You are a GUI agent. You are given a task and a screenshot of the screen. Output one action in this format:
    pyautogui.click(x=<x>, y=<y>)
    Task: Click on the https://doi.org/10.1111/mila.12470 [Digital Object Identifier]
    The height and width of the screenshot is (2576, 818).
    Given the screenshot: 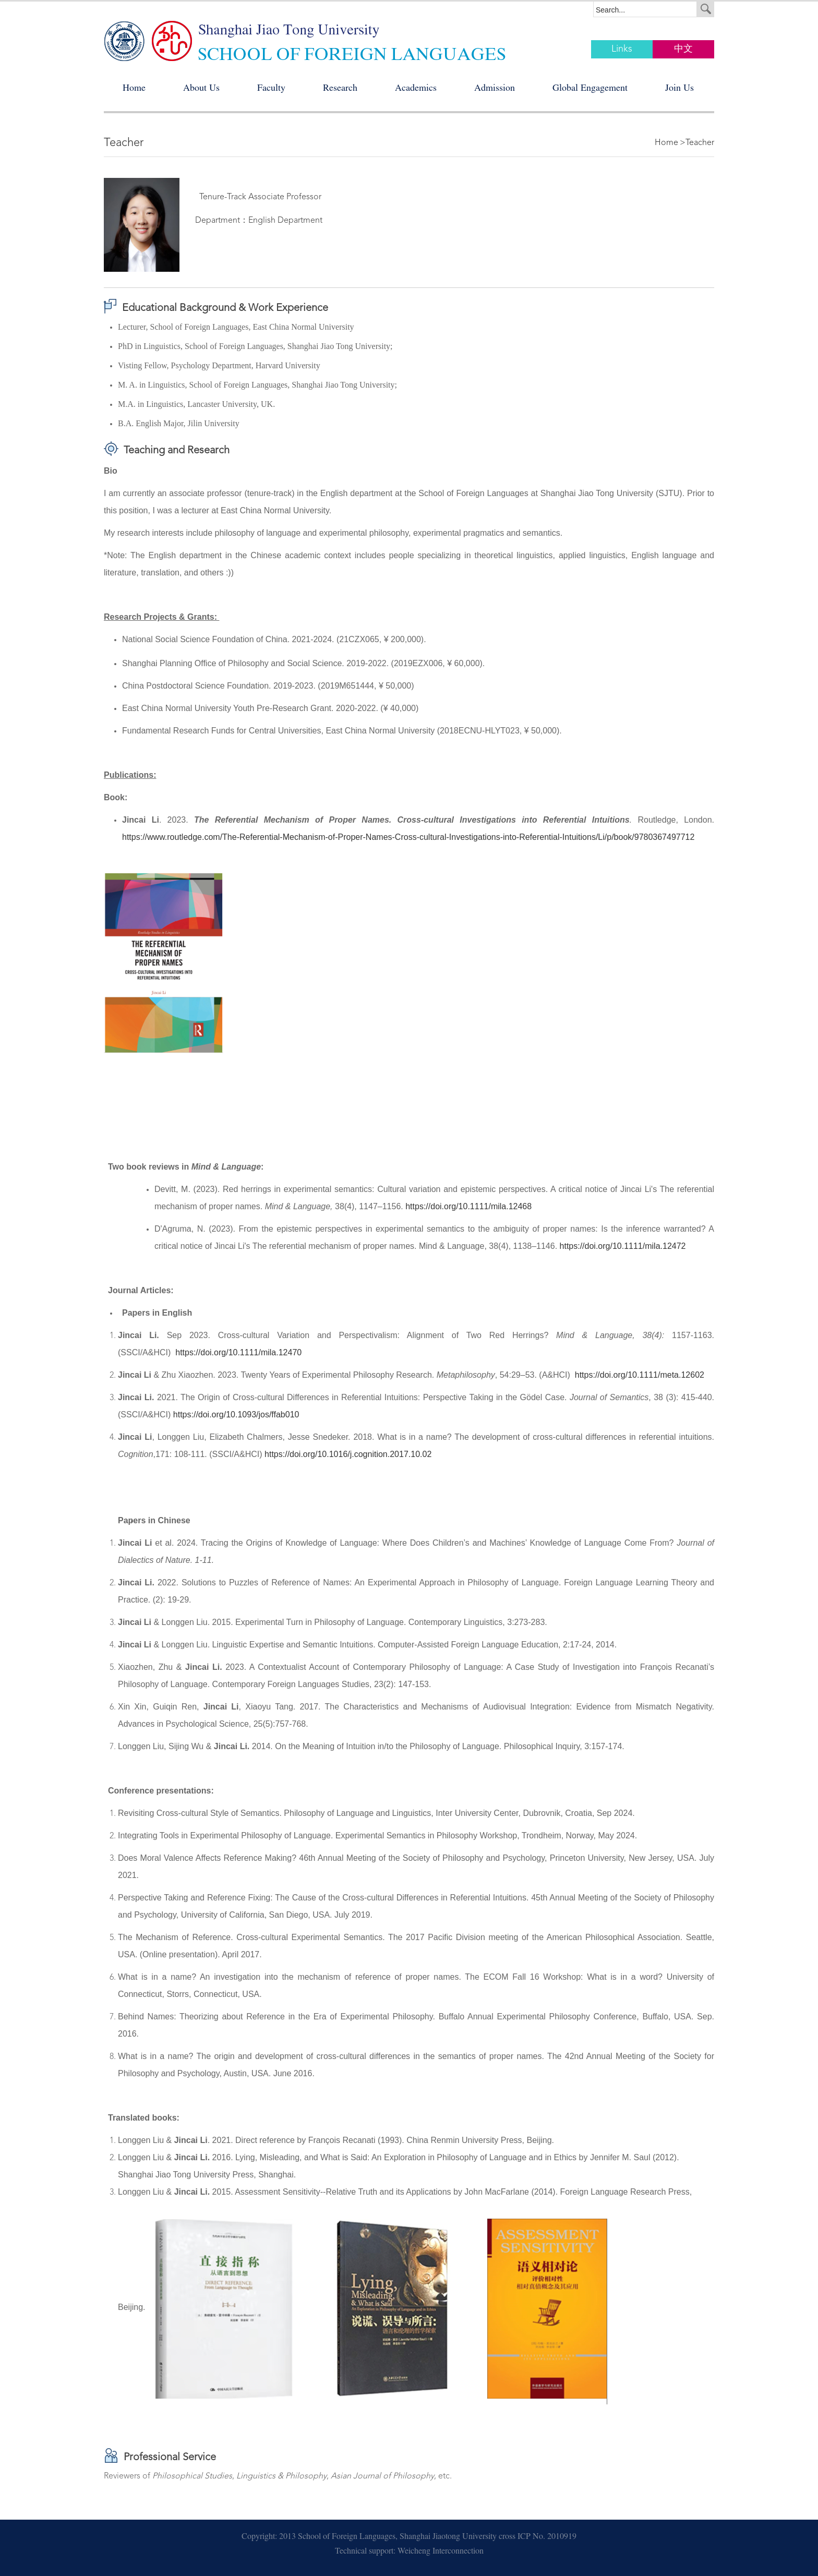 What is the action you would take?
    pyautogui.click(x=238, y=1352)
    